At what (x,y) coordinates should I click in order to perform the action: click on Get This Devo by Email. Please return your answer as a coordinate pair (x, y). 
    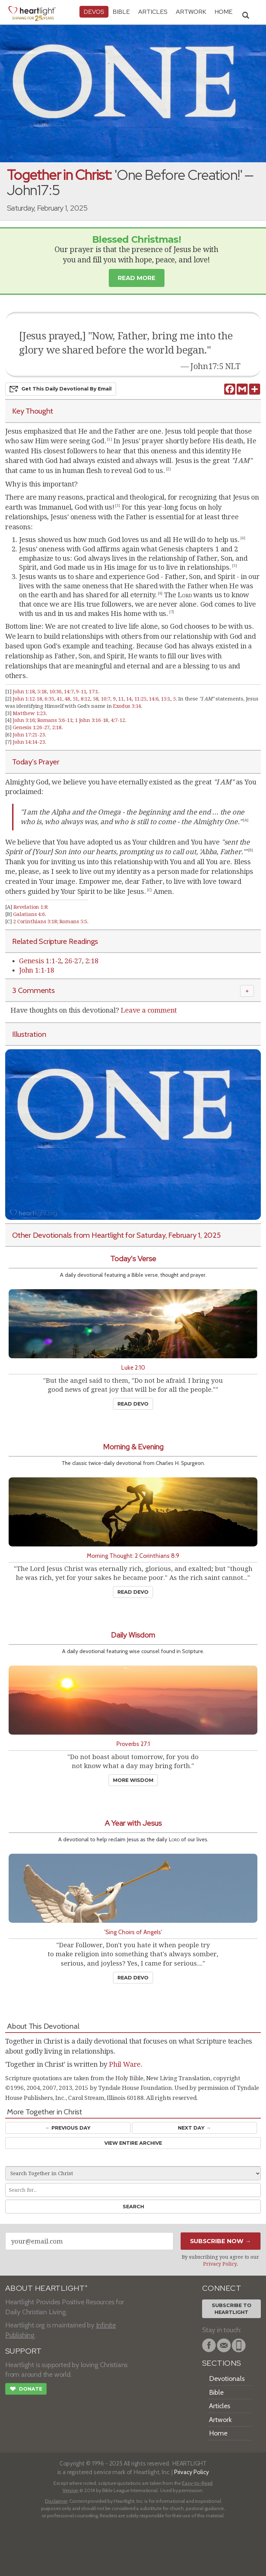
    Looking at the image, I should click on (61, 389).